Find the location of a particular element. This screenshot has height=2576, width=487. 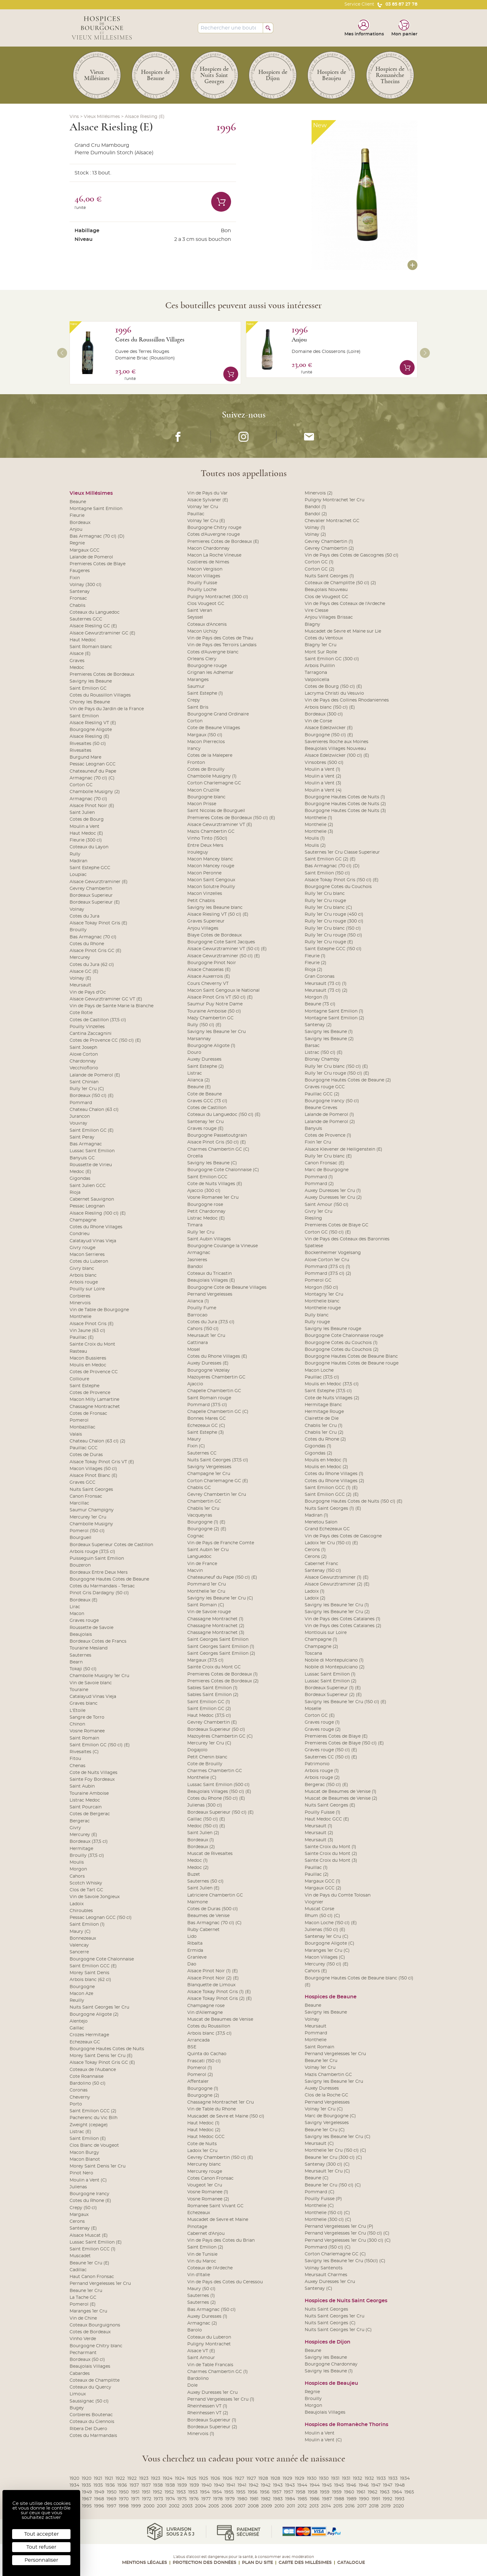

1943 is located at coordinates (278, 2485).